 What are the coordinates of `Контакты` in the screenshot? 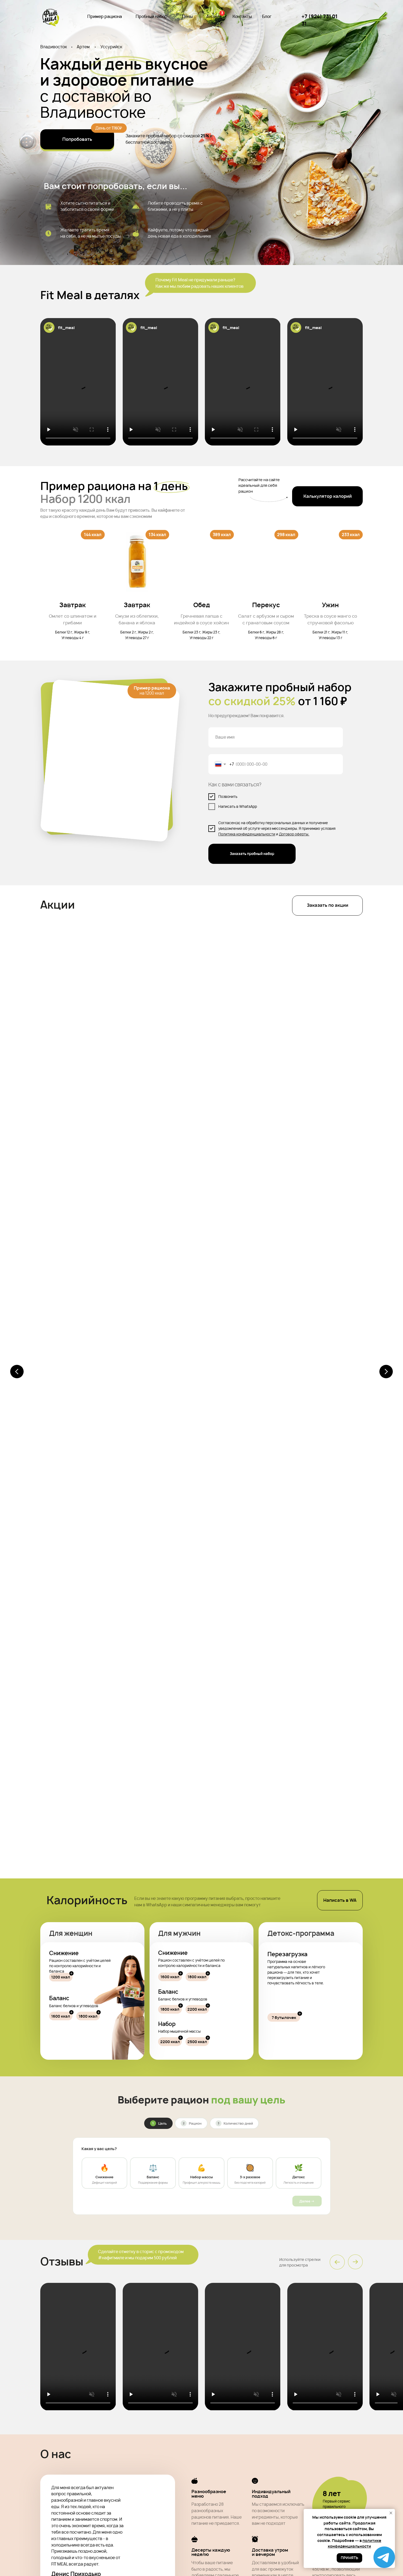 It's located at (242, 16).